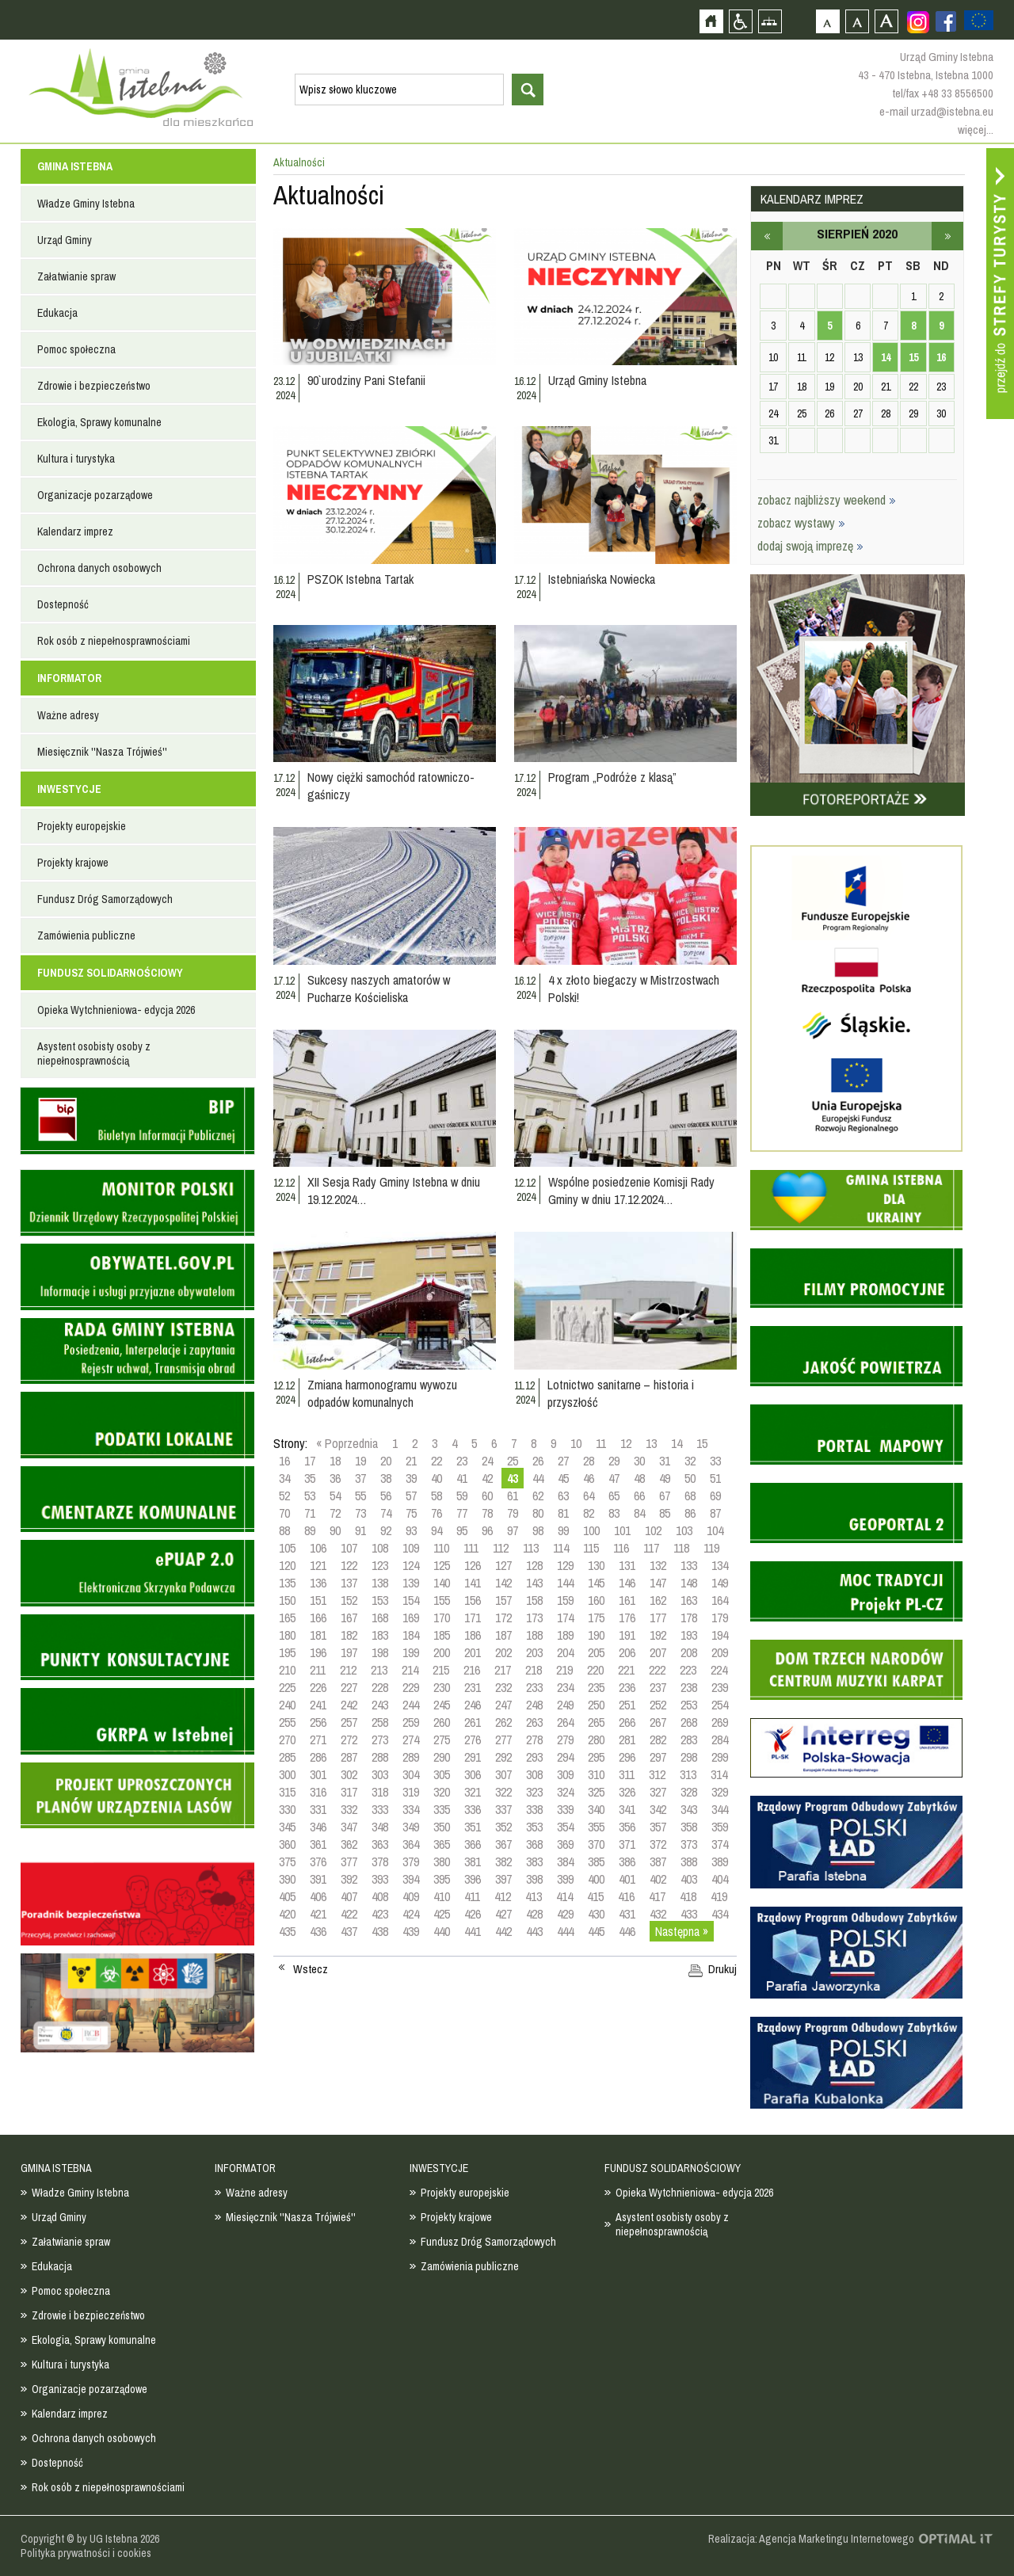 Image resolution: width=1014 pixels, height=2576 pixels. What do you see at coordinates (410, 1600) in the screenshot?
I see `154` at bounding box center [410, 1600].